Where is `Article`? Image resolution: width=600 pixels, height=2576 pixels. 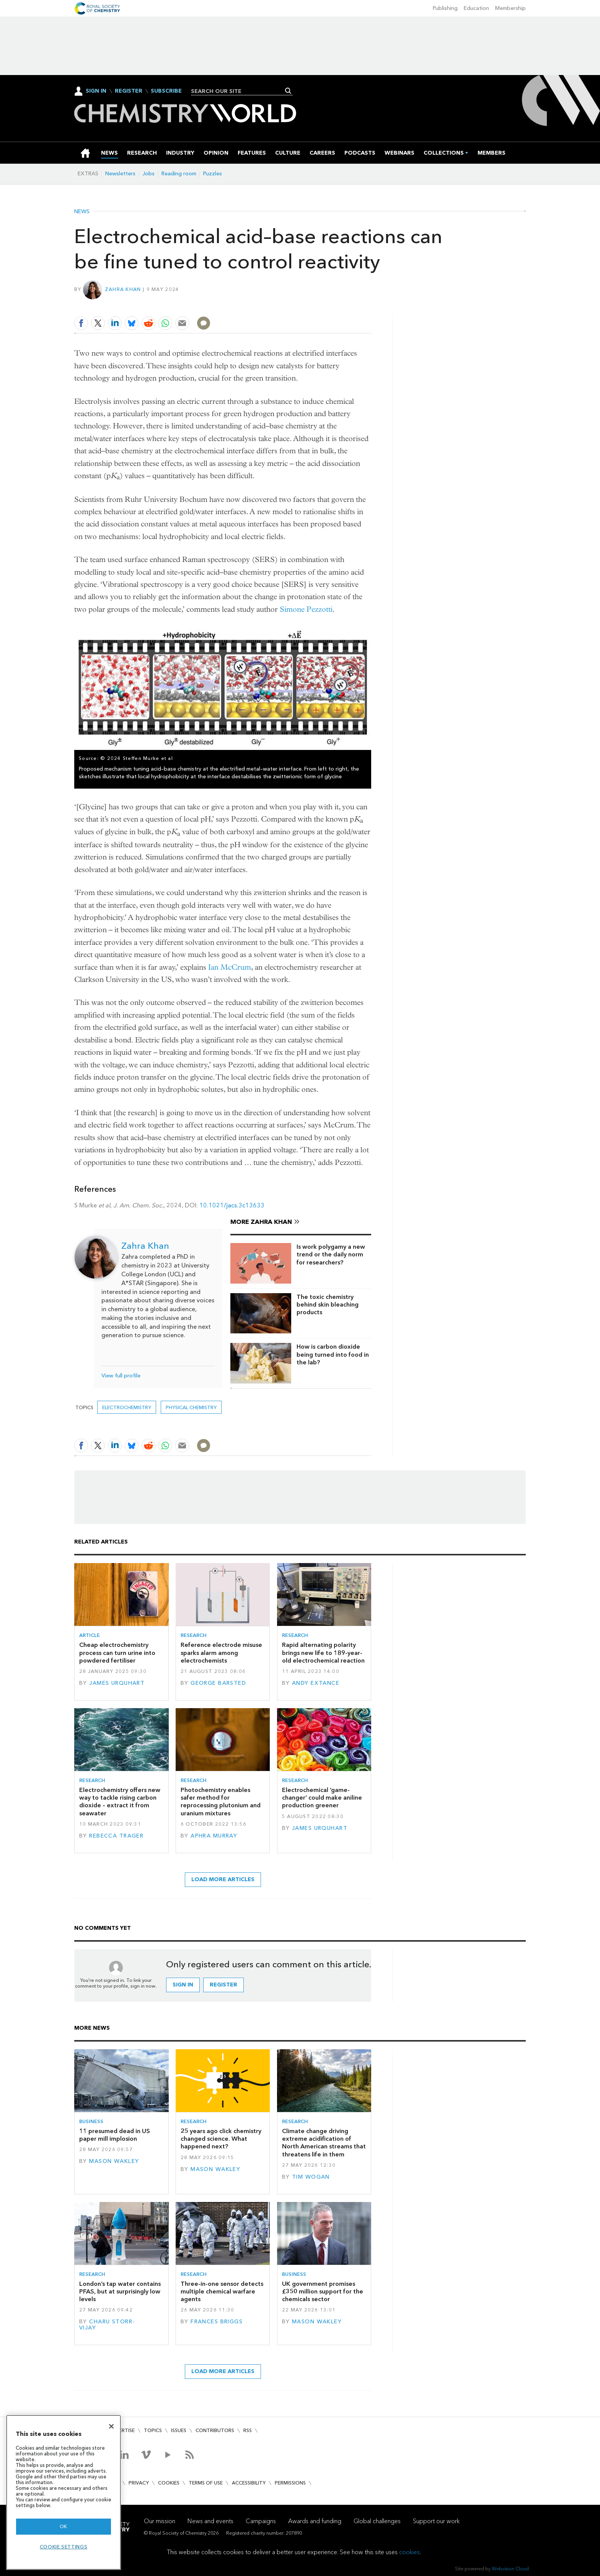 Article is located at coordinates (89, 1635).